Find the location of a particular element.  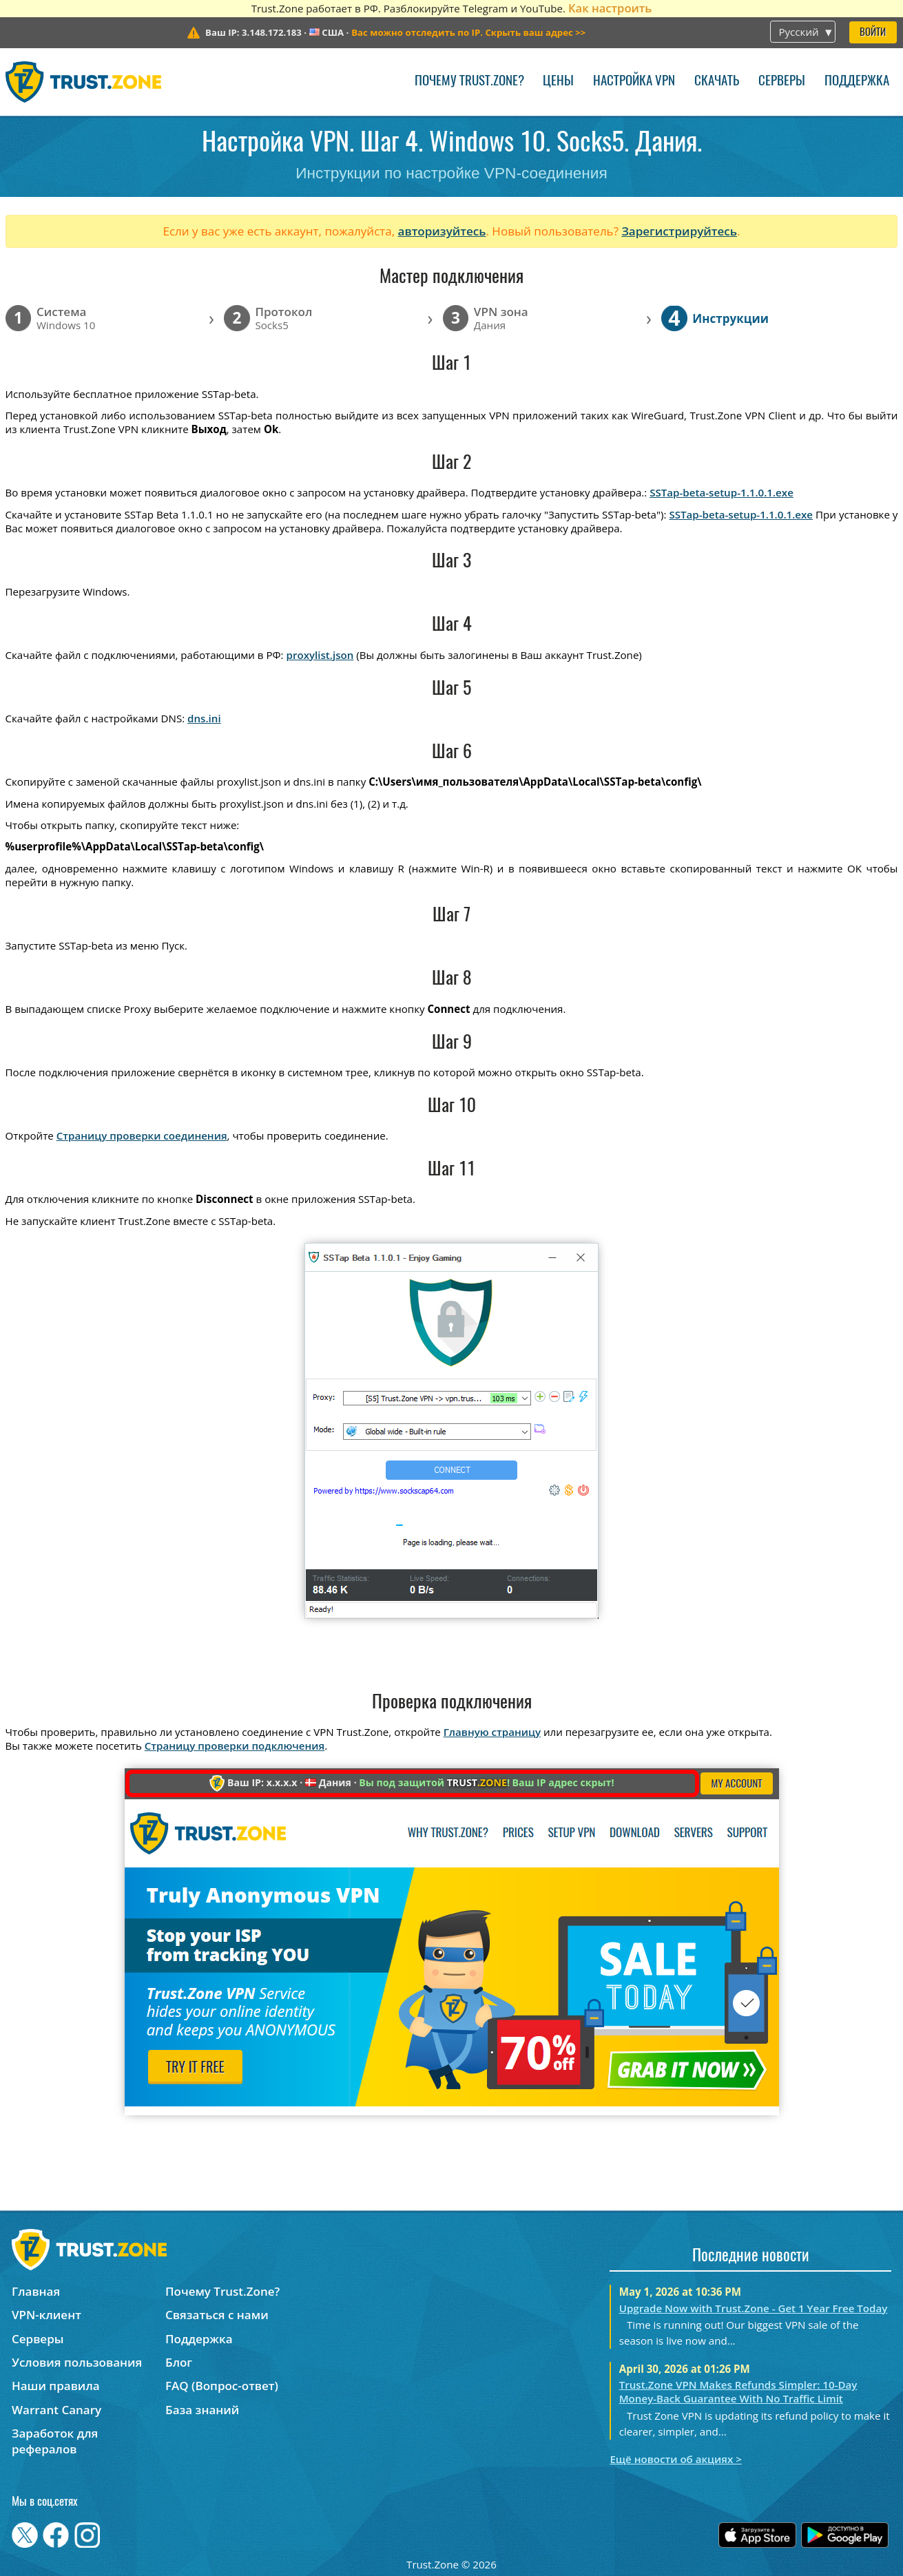

Связаться с нами is located at coordinates (217, 2315).